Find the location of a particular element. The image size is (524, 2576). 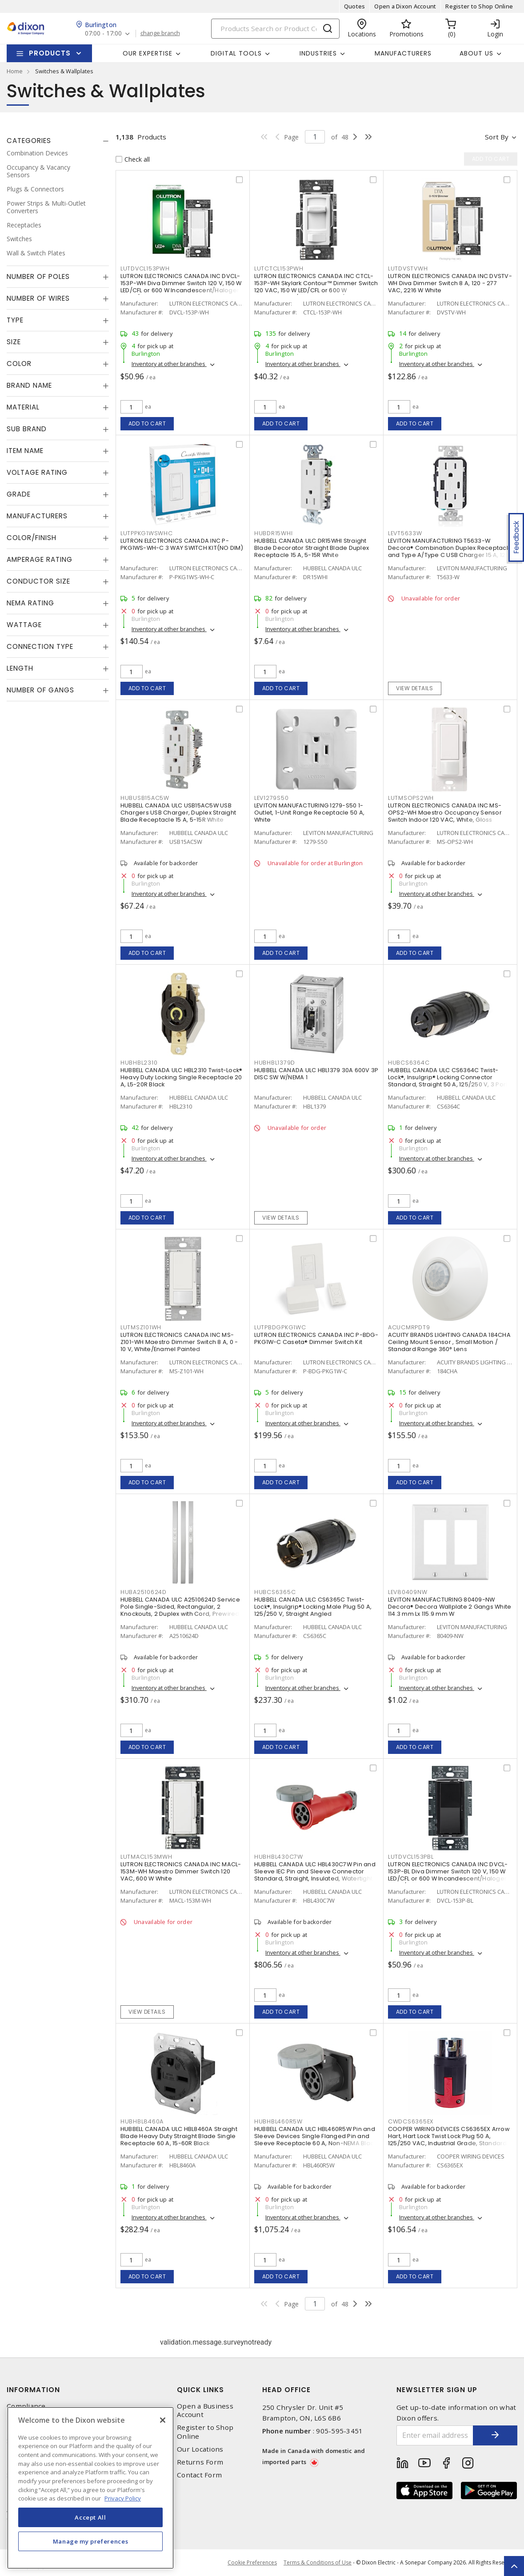

NEMA Rating is located at coordinates (30, 603).